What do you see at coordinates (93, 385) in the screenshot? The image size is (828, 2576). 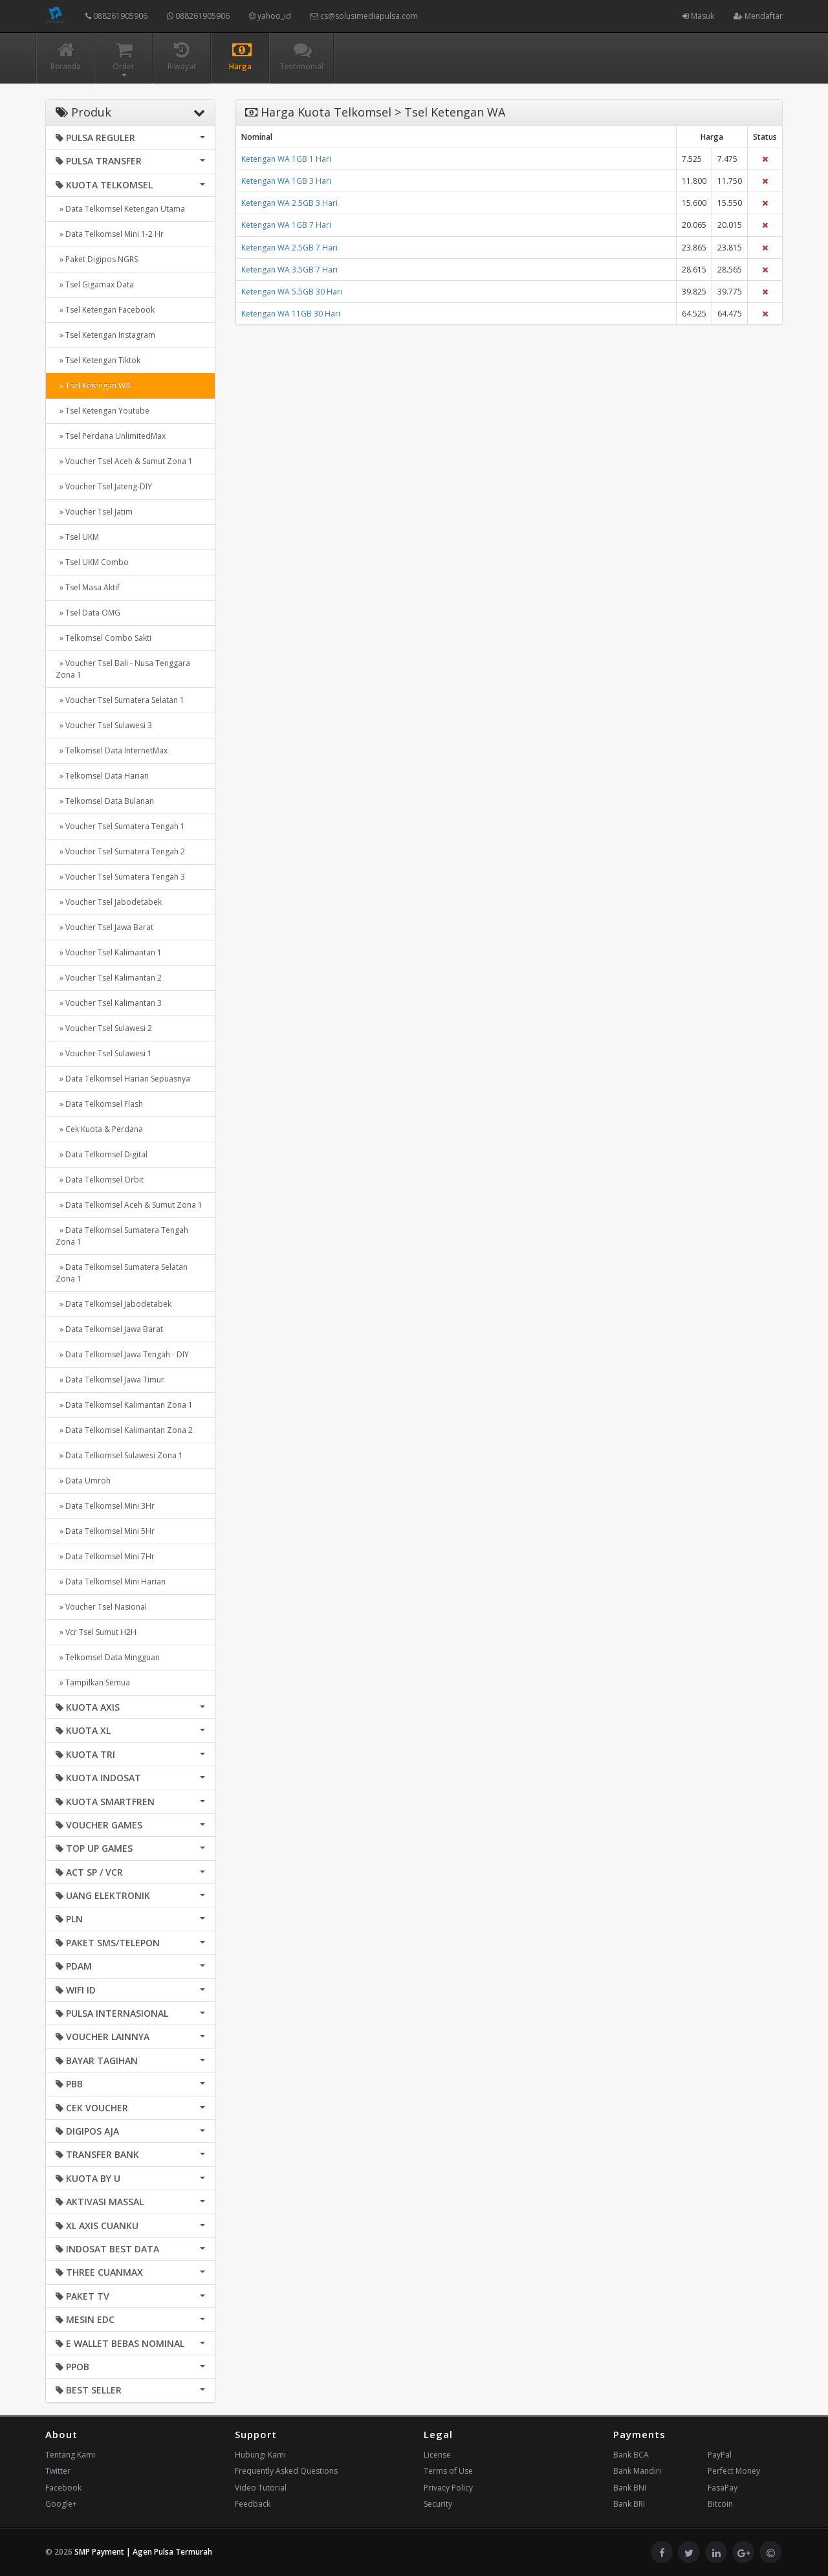 I see `» Tsel Ketengan WA` at bounding box center [93, 385].